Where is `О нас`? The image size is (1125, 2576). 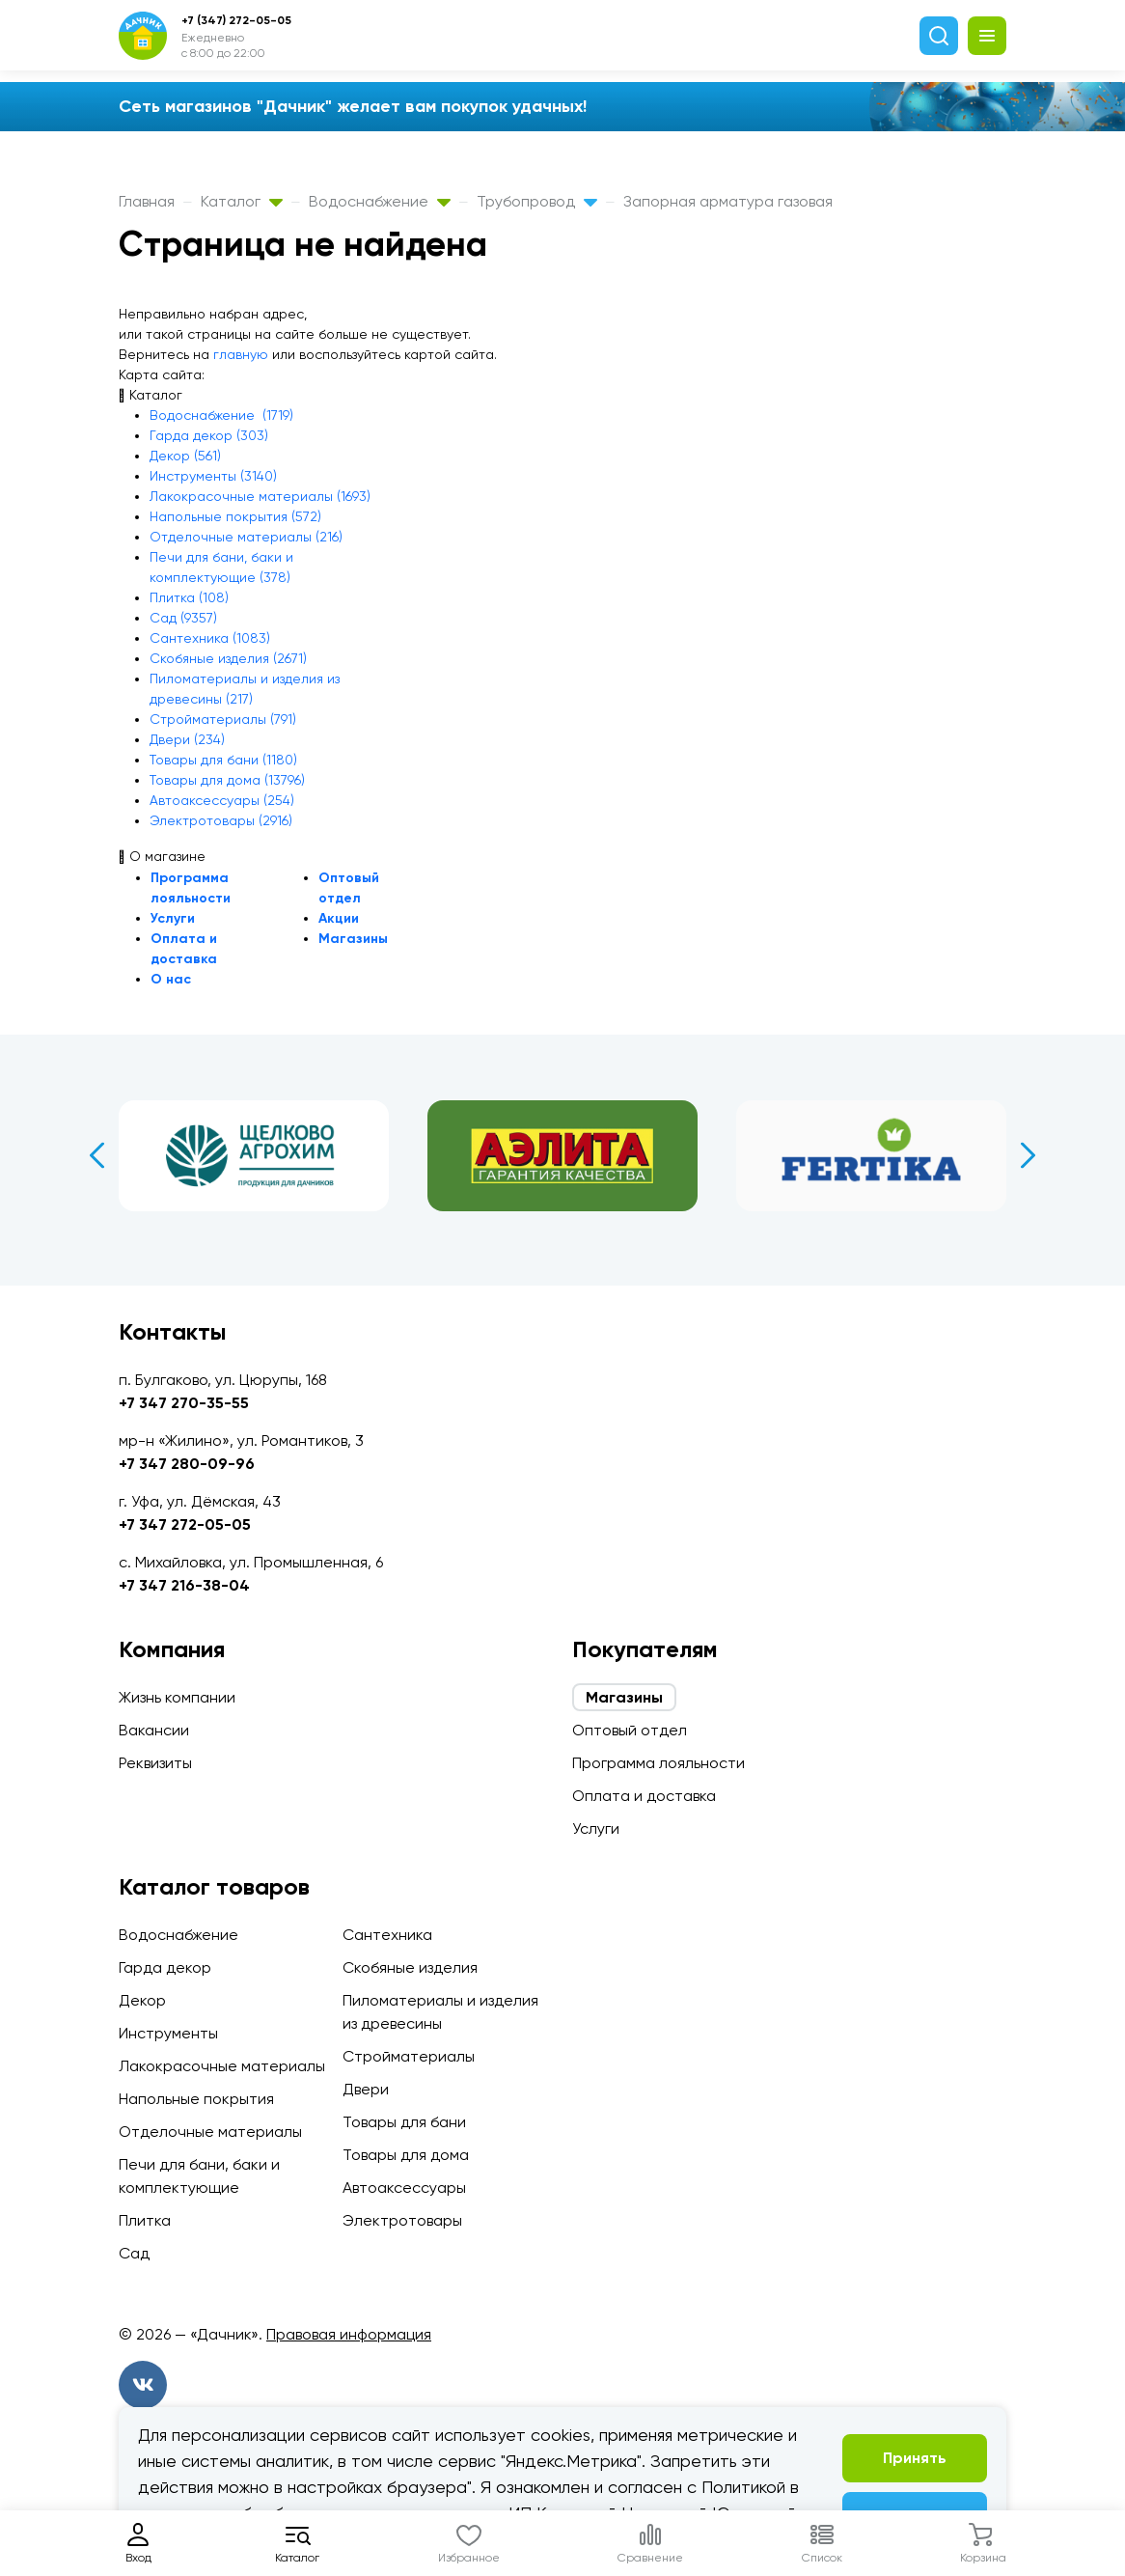 О нас is located at coordinates (171, 979).